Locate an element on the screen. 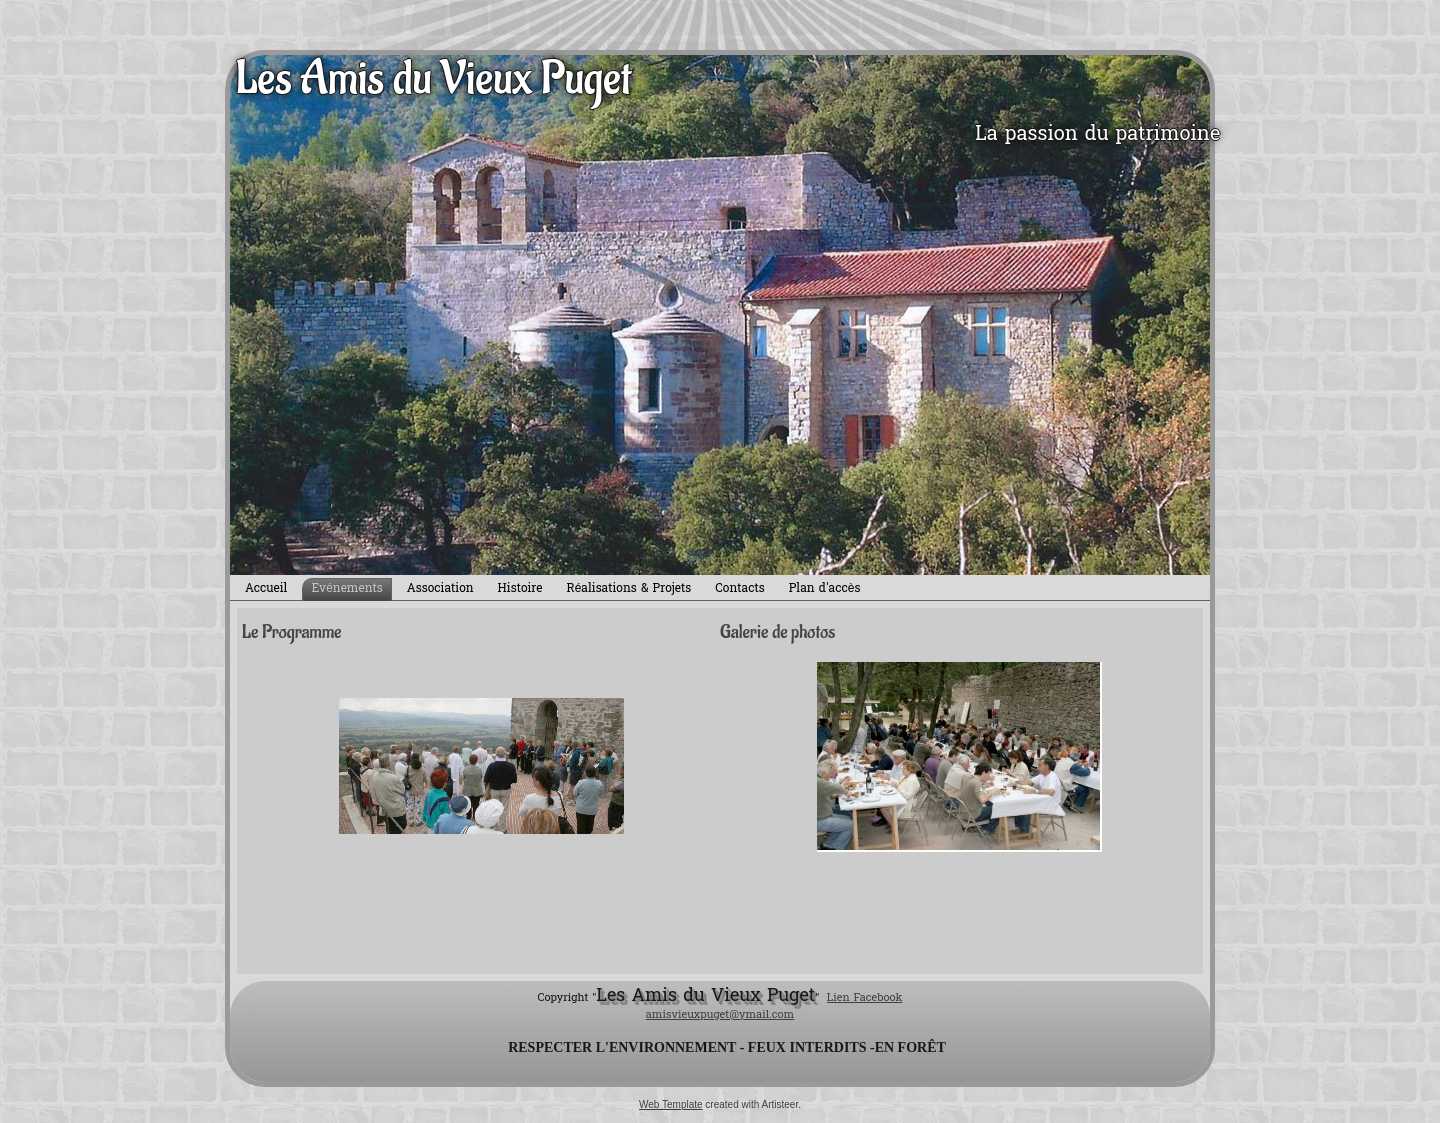 The image size is (1440, 1123). amisvieuxpuget@ymail.com is located at coordinates (720, 1015).